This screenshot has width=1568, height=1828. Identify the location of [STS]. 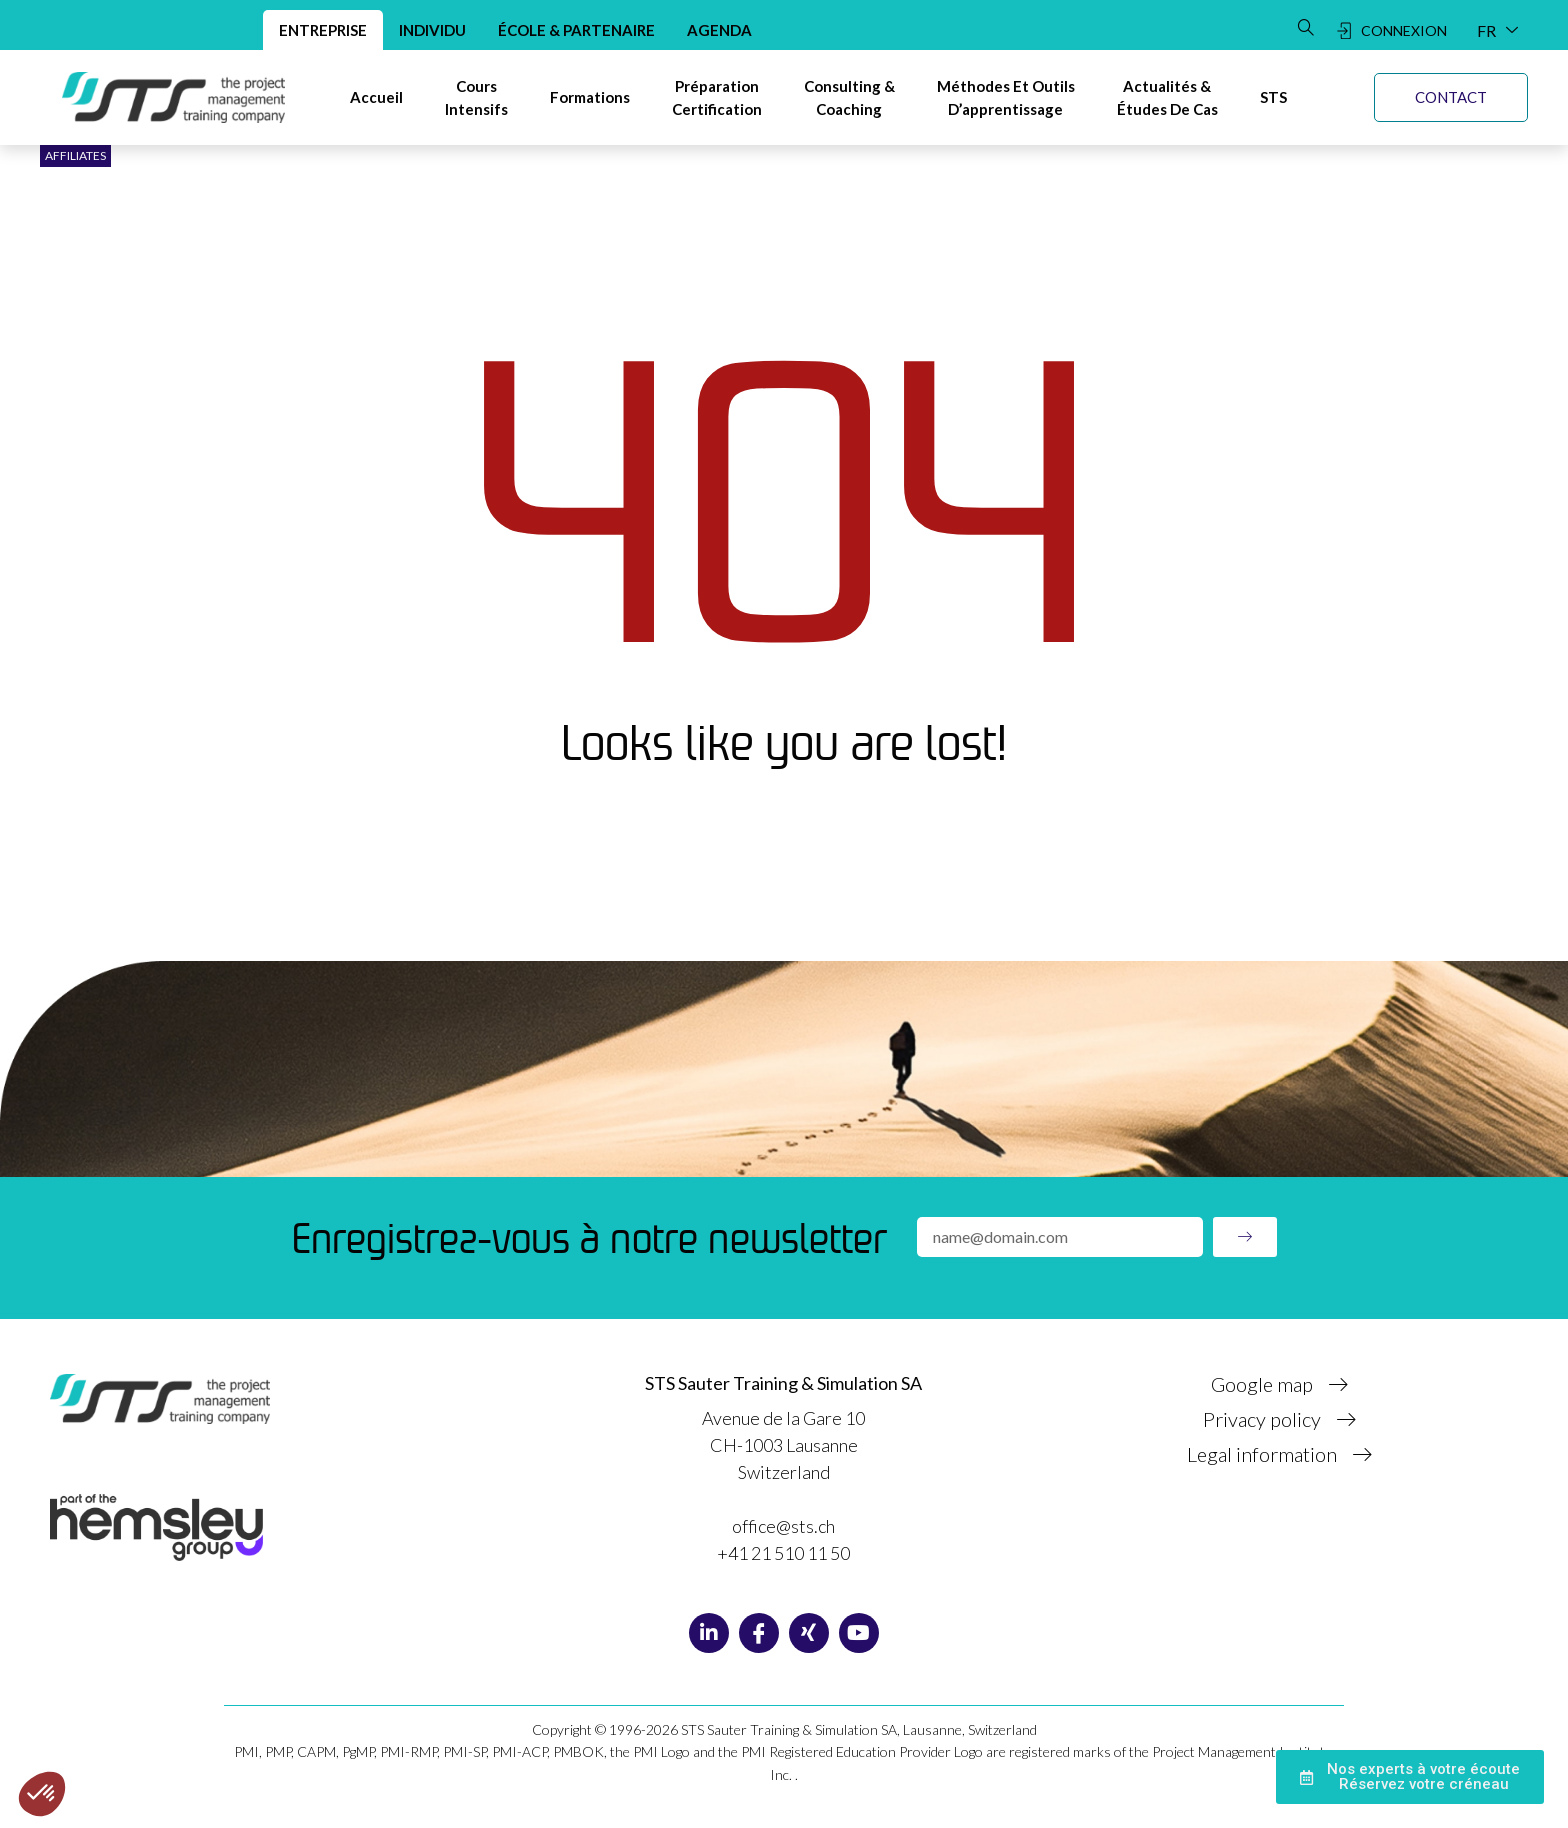
(1273, 97).